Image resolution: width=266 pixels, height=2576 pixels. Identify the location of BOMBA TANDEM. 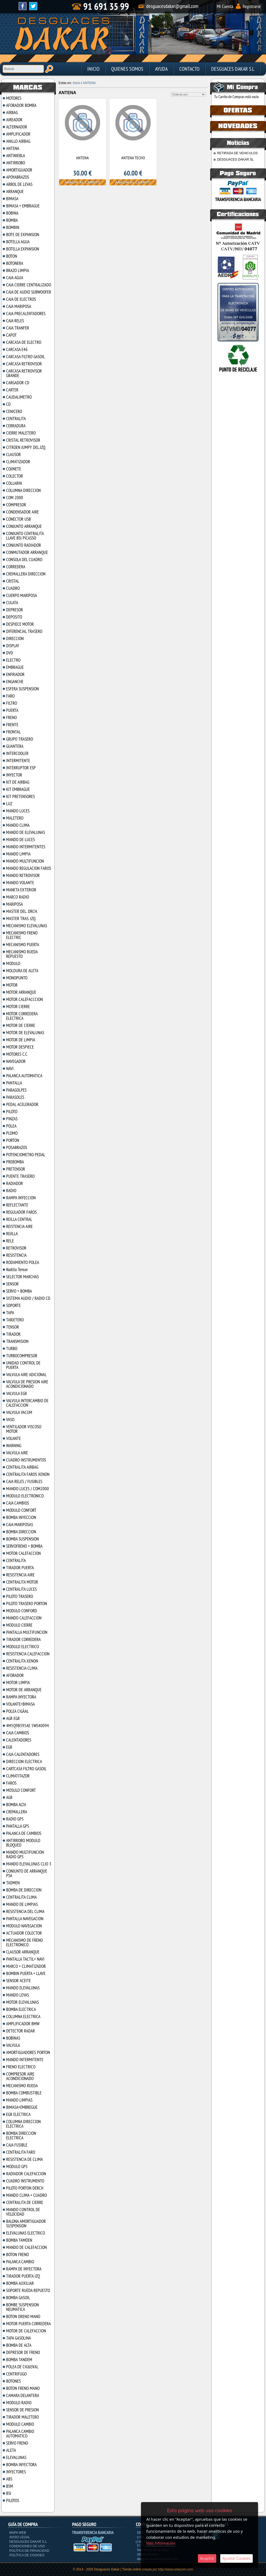
(19, 2359).